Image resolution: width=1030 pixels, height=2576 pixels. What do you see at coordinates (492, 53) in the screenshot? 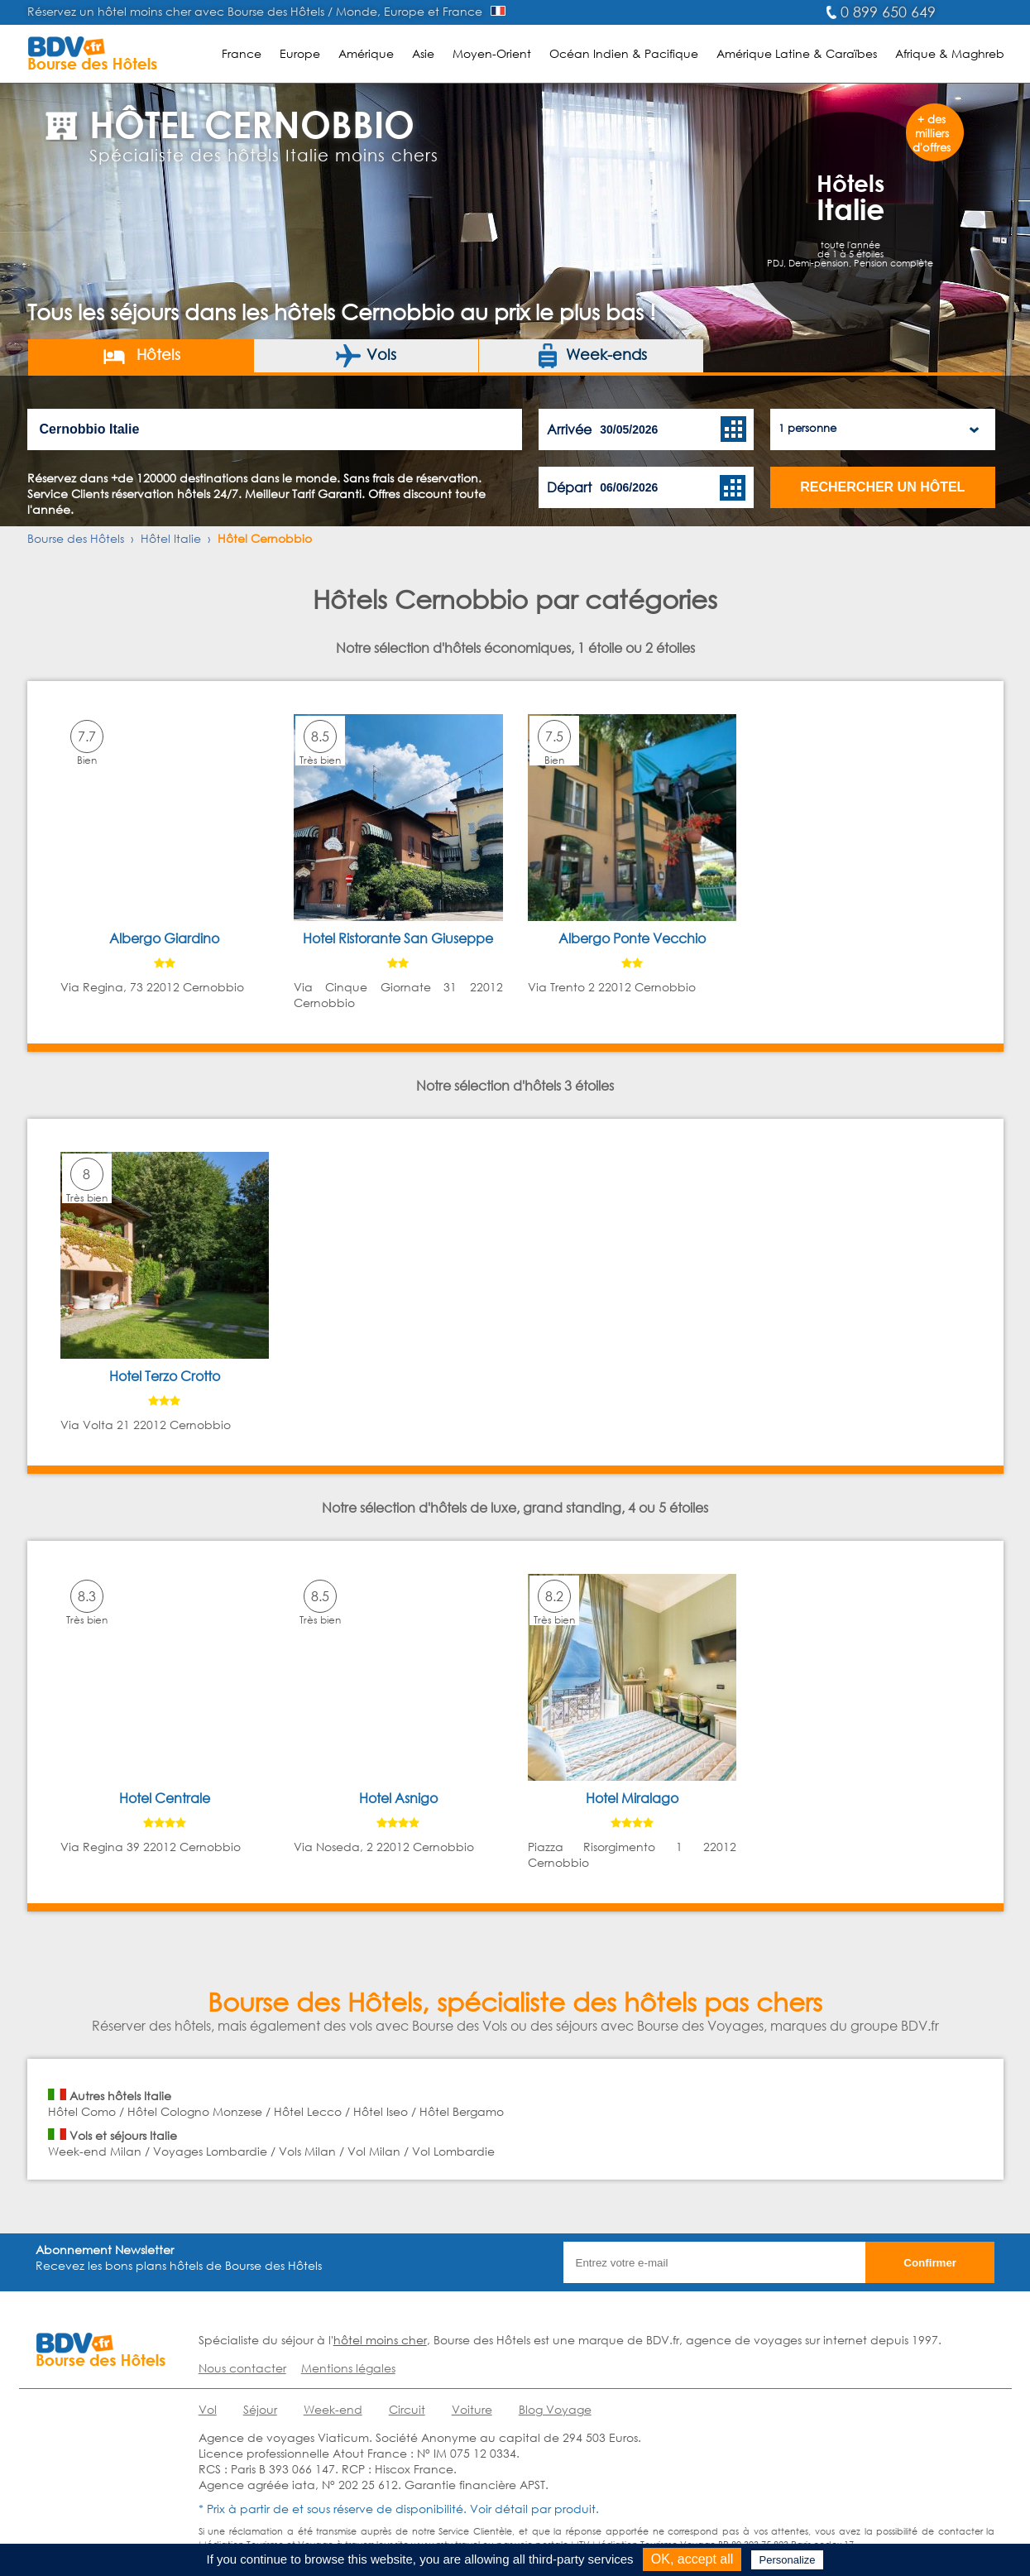
I see `Moyen-Orient` at bounding box center [492, 53].